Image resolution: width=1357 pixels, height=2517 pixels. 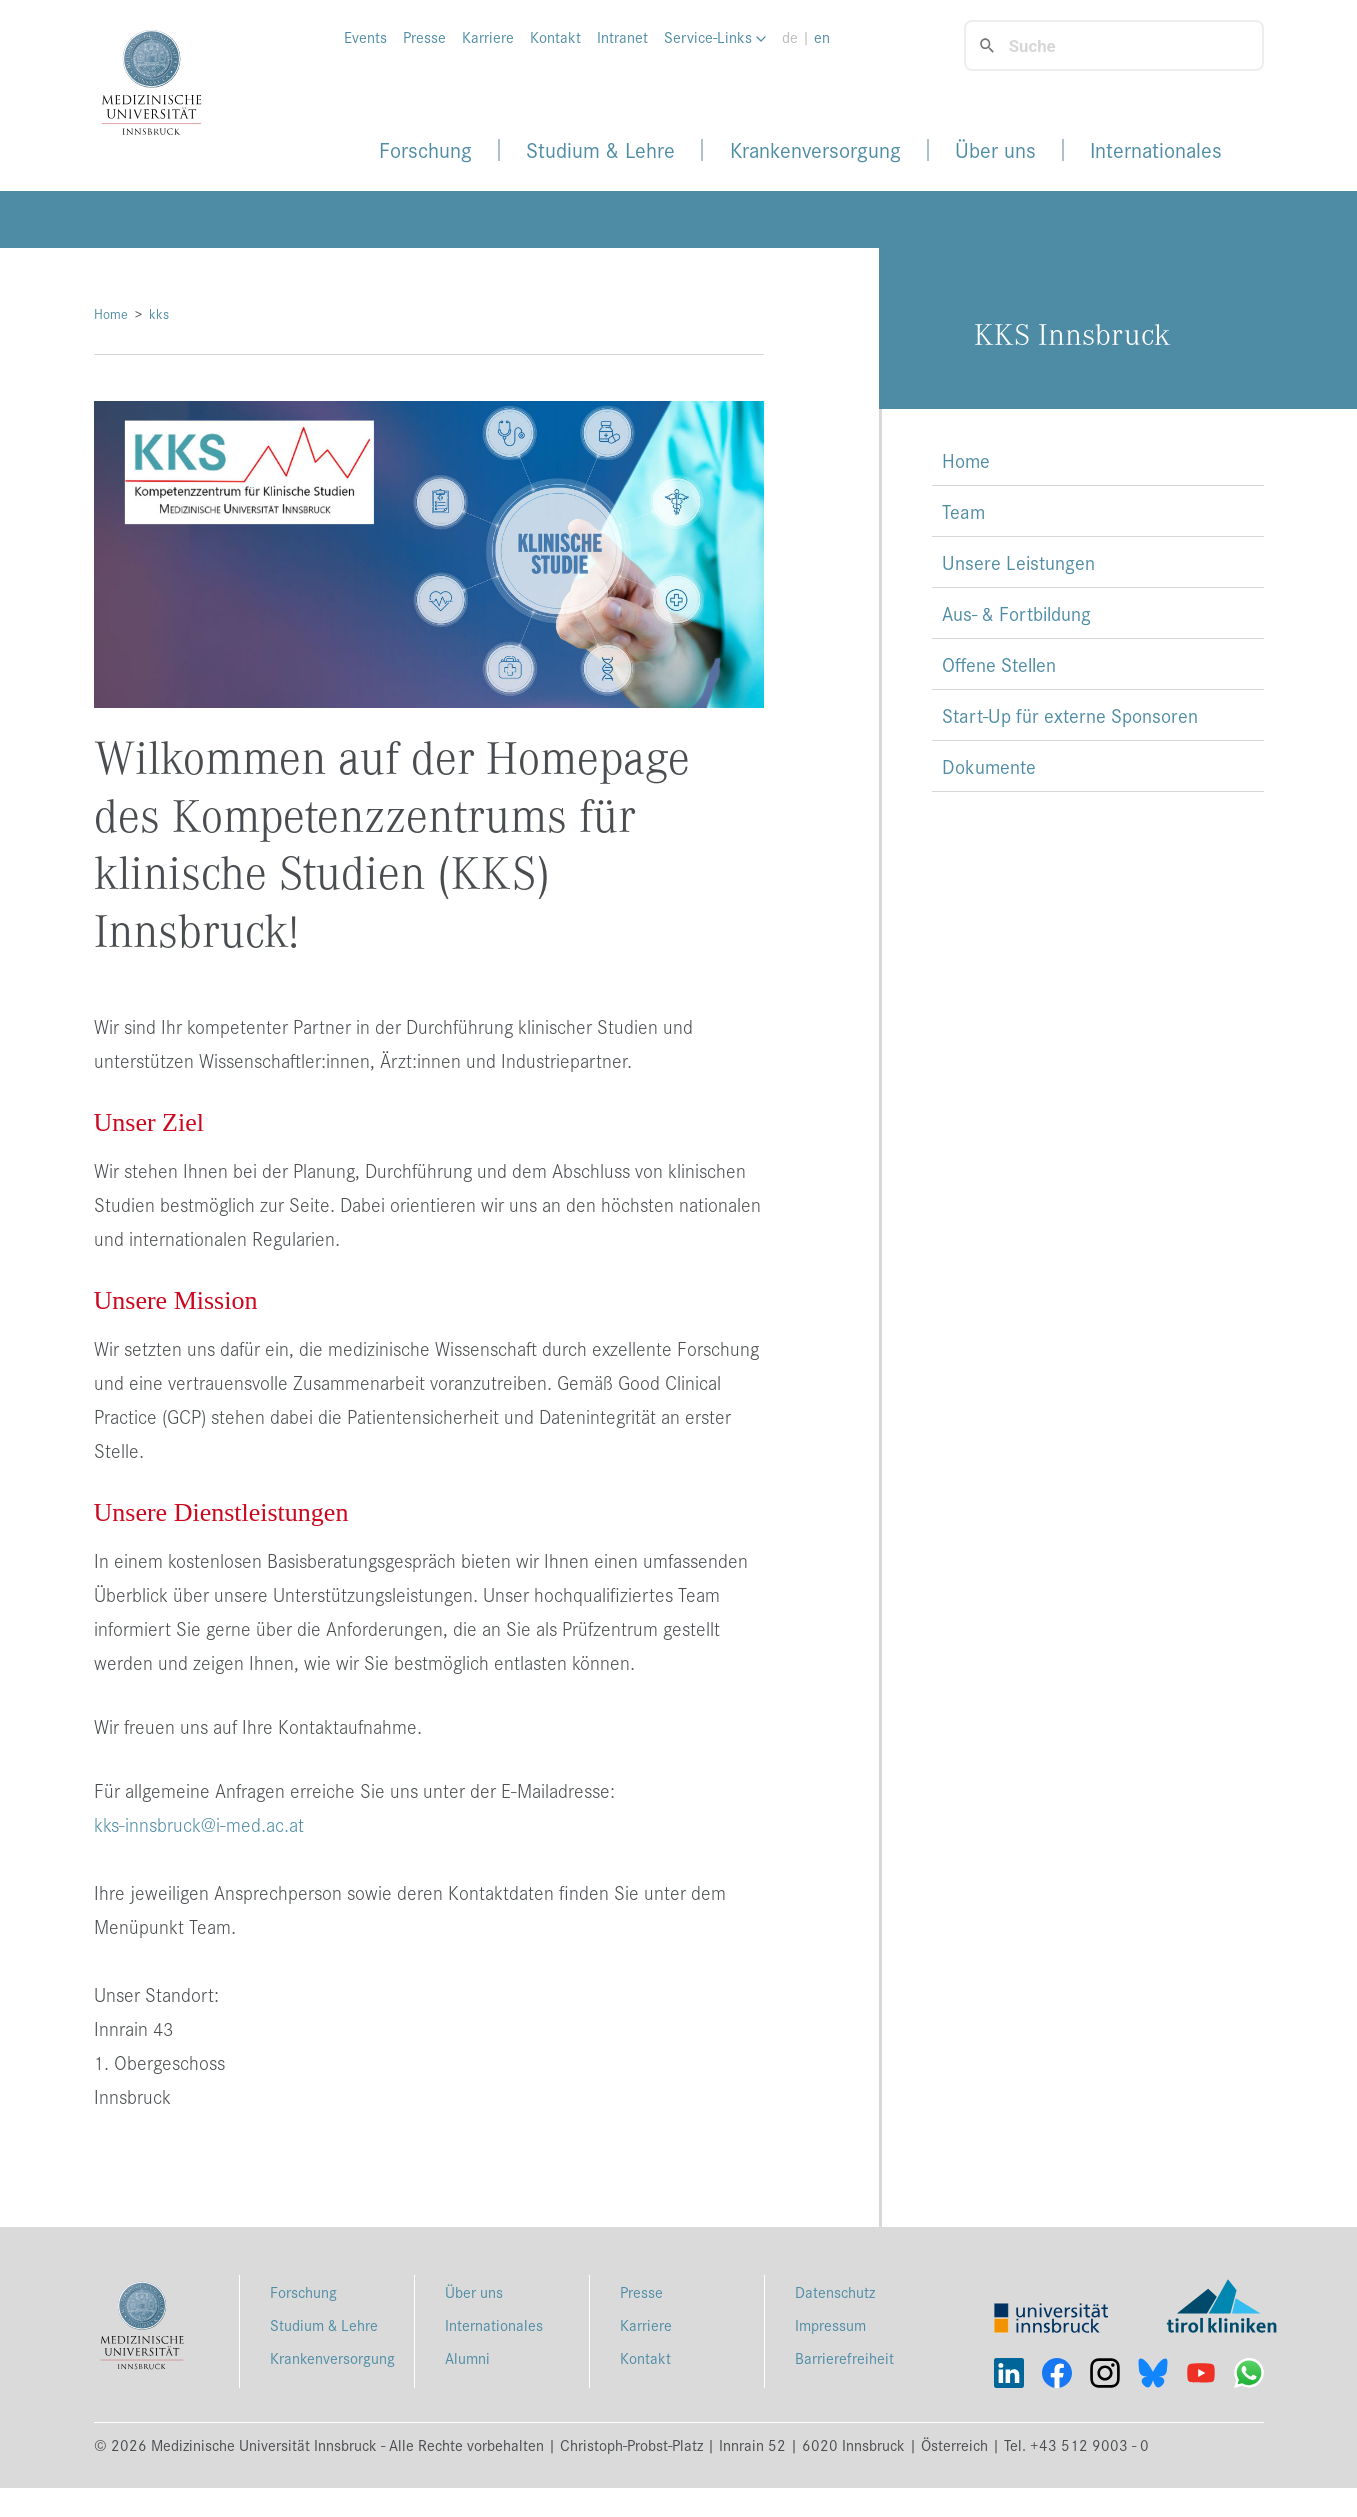 What do you see at coordinates (1016, 613) in the screenshot?
I see `Aus- & Fortbildung` at bounding box center [1016, 613].